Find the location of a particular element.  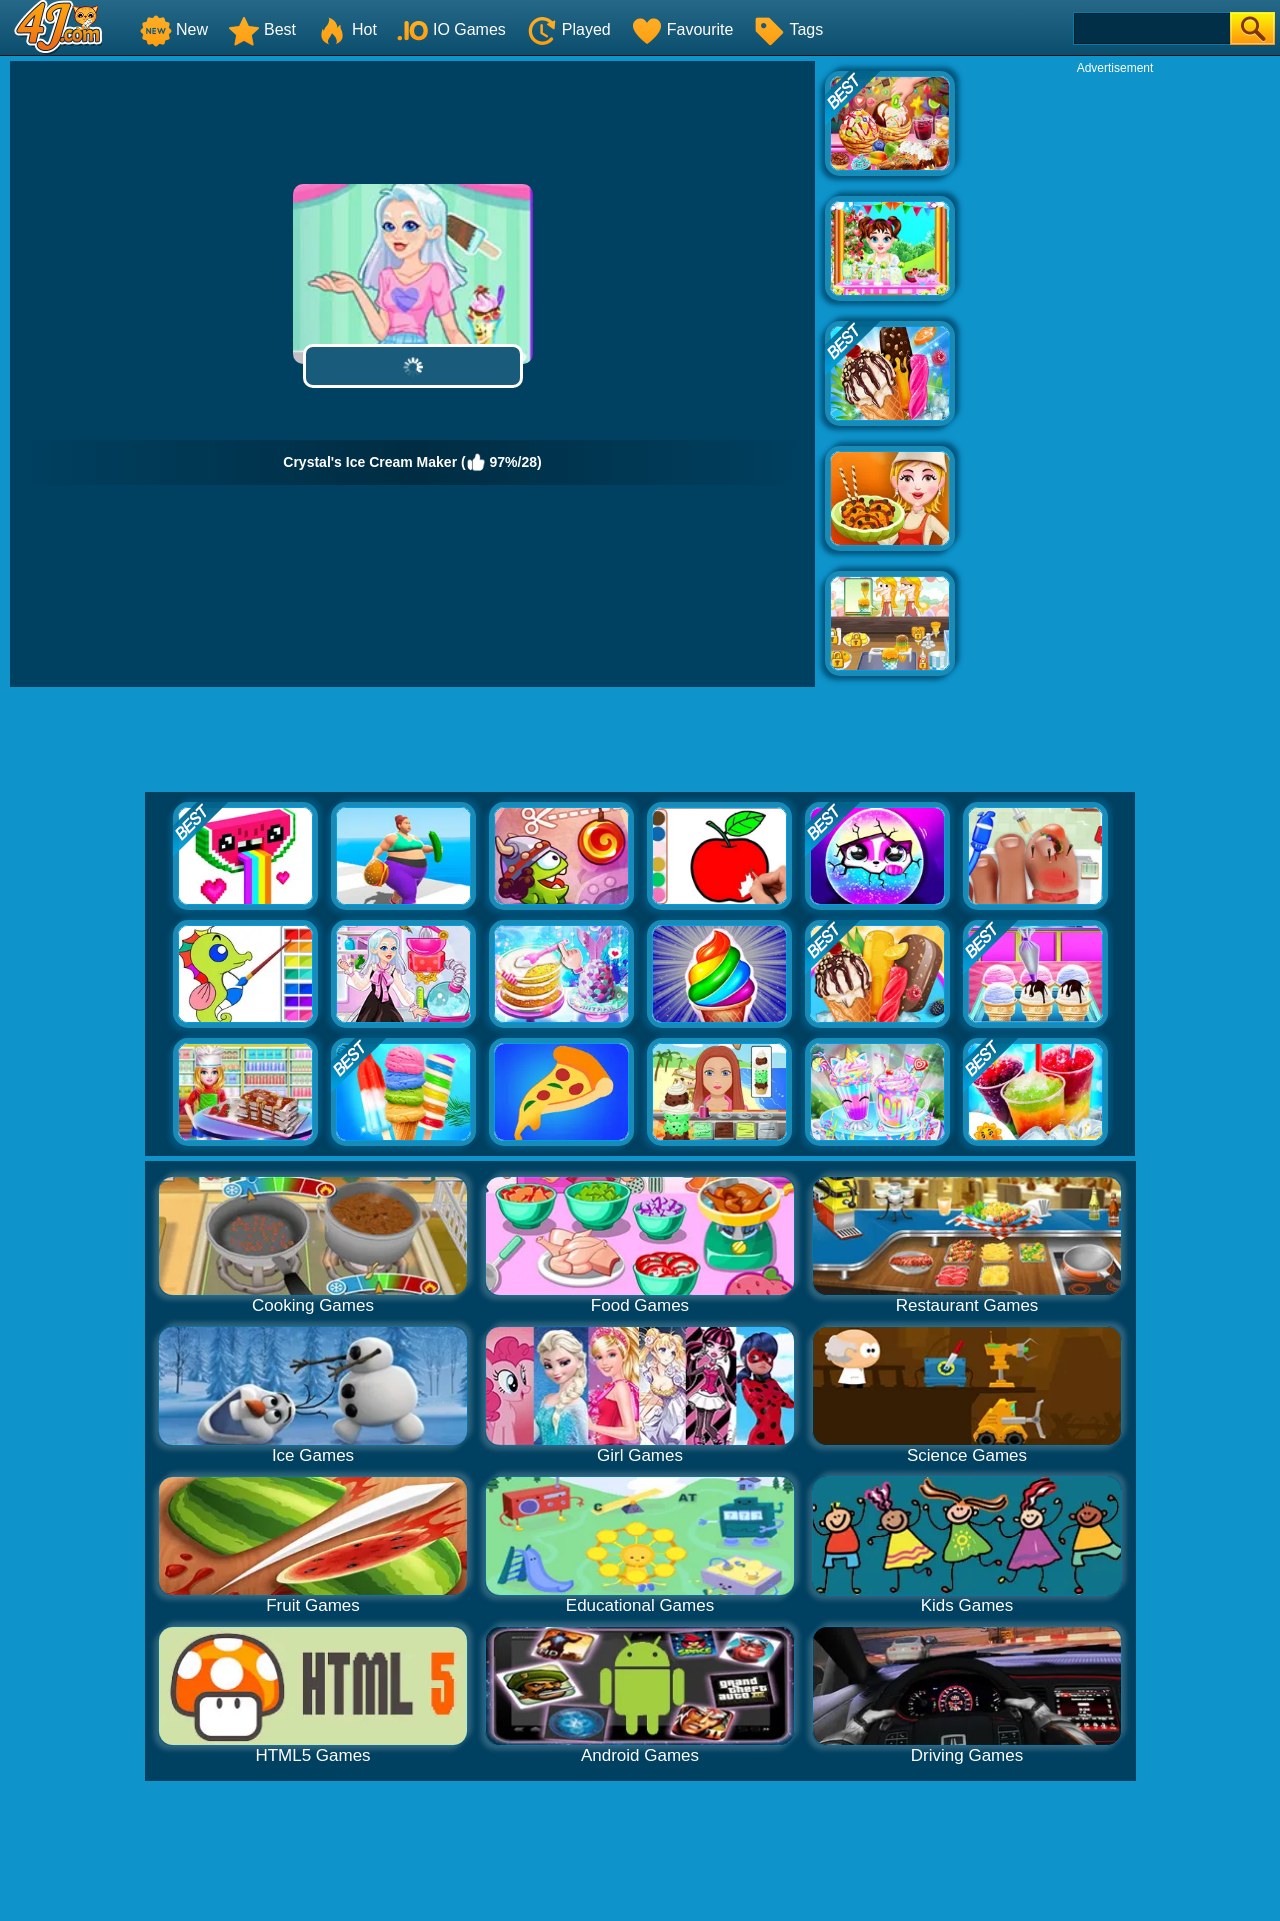

[Advertisement] is located at coordinates (1115, 376).